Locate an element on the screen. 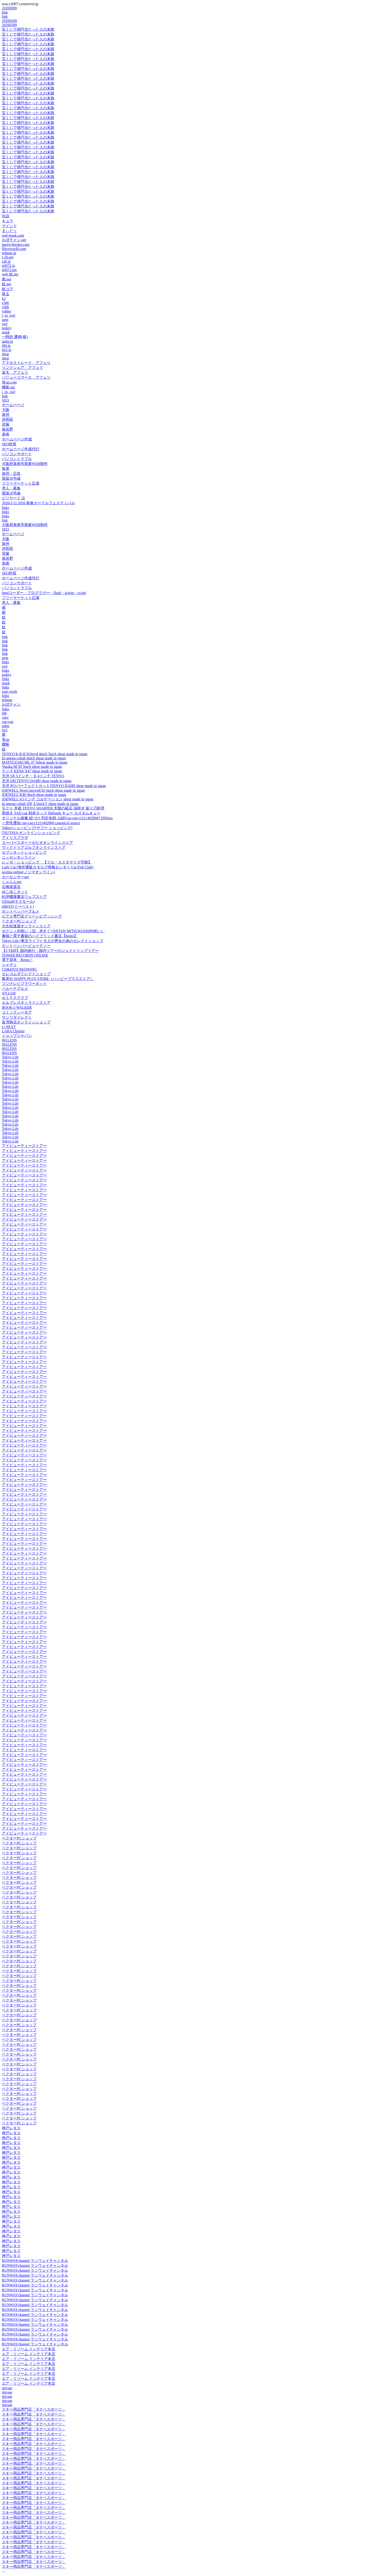  サンワダイレクト is located at coordinates (17, 1017).